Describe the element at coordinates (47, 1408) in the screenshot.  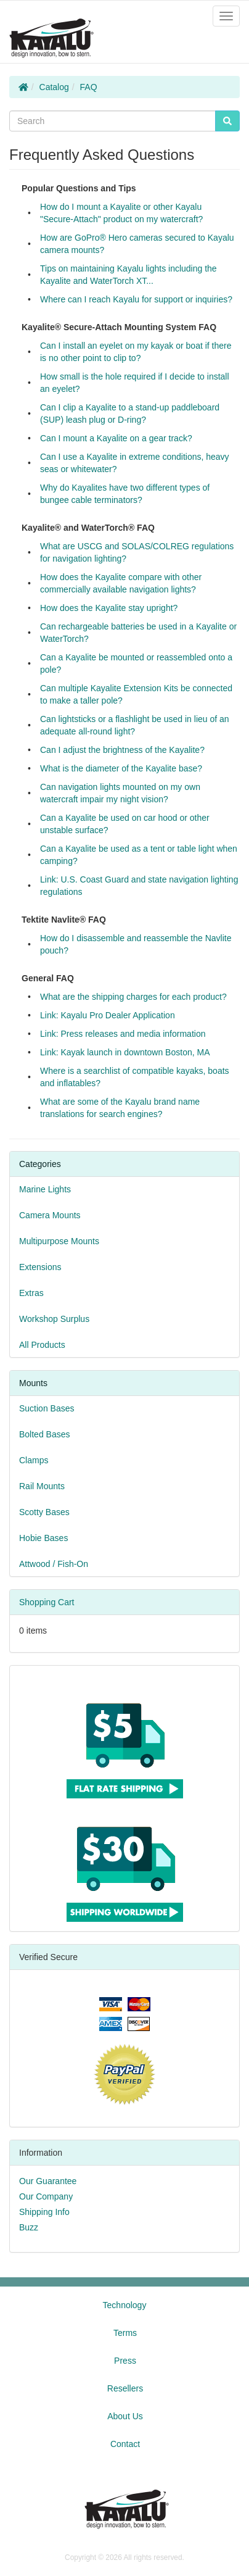
I see `Suction Bases` at that location.